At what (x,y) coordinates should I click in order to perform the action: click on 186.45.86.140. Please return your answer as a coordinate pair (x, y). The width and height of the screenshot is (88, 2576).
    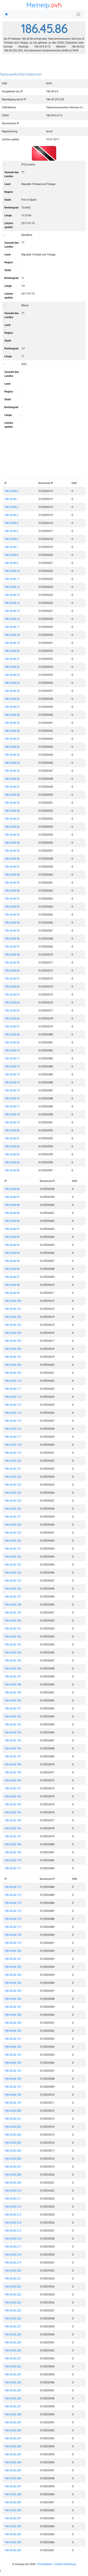
    Looking at the image, I should click on (12, 1620).